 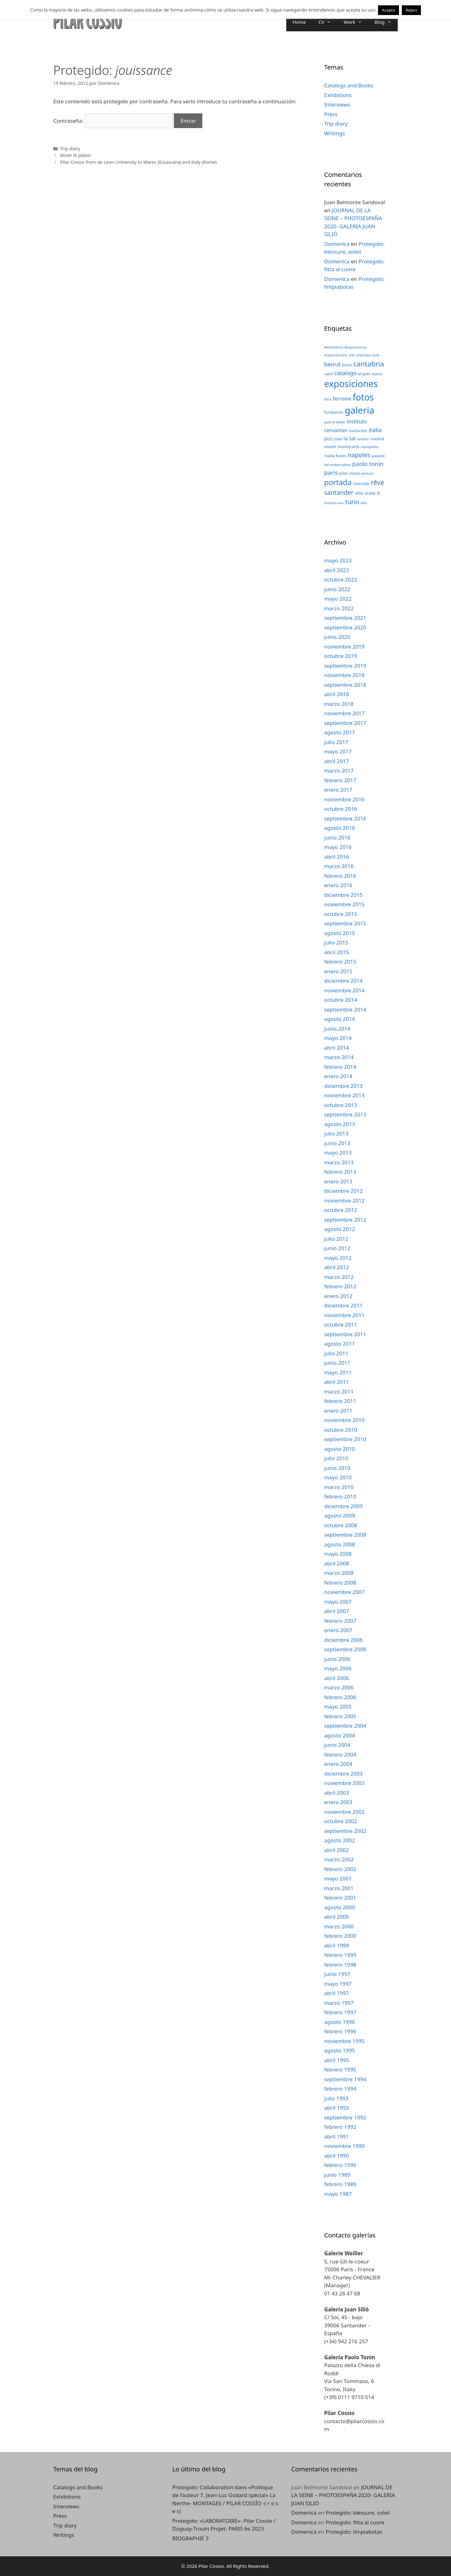 I want to click on junio 2011, so click(x=337, y=1362).